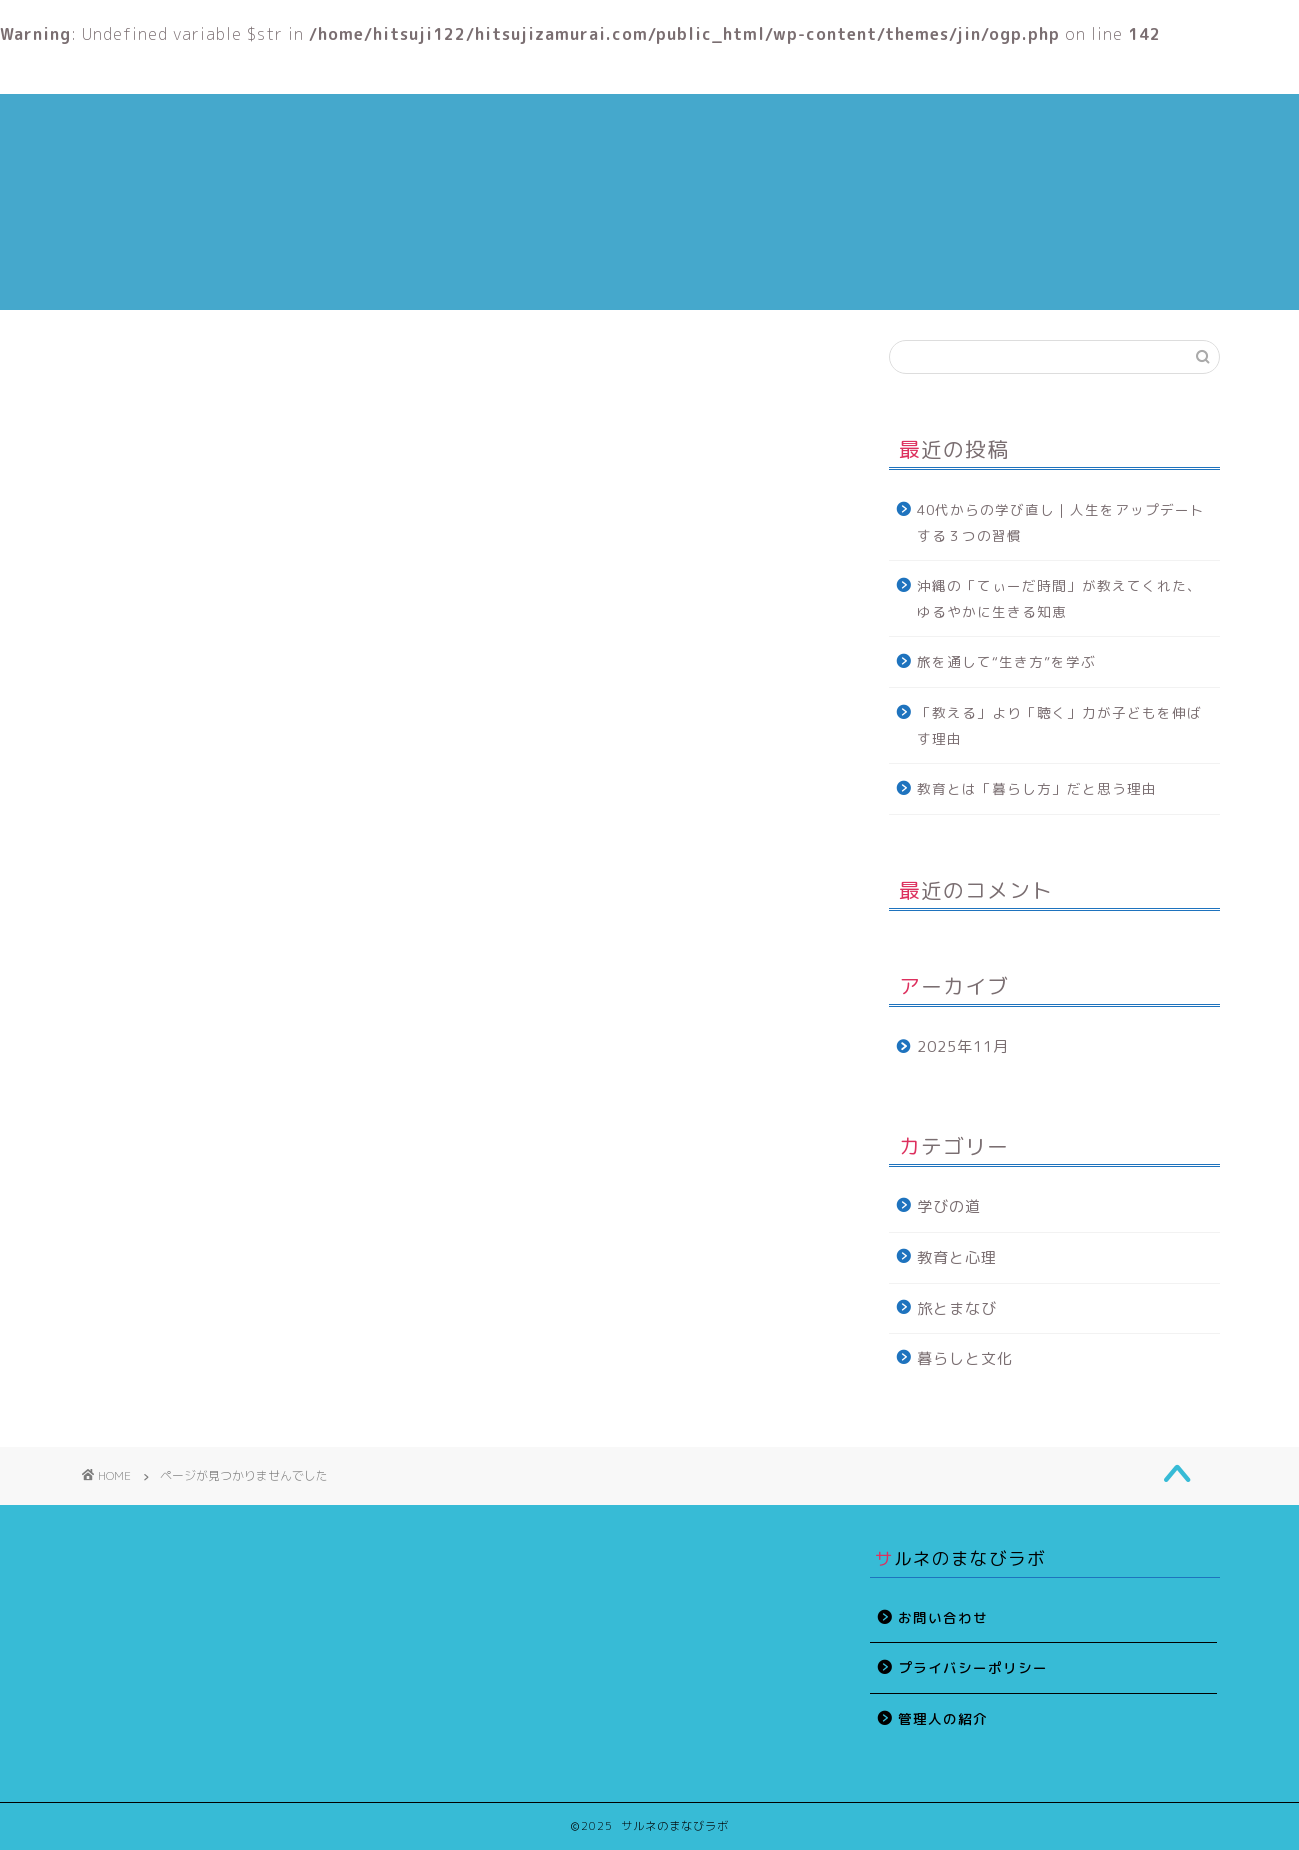  What do you see at coordinates (943, 1617) in the screenshot?
I see `お問い合わせ` at bounding box center [943, 1617].